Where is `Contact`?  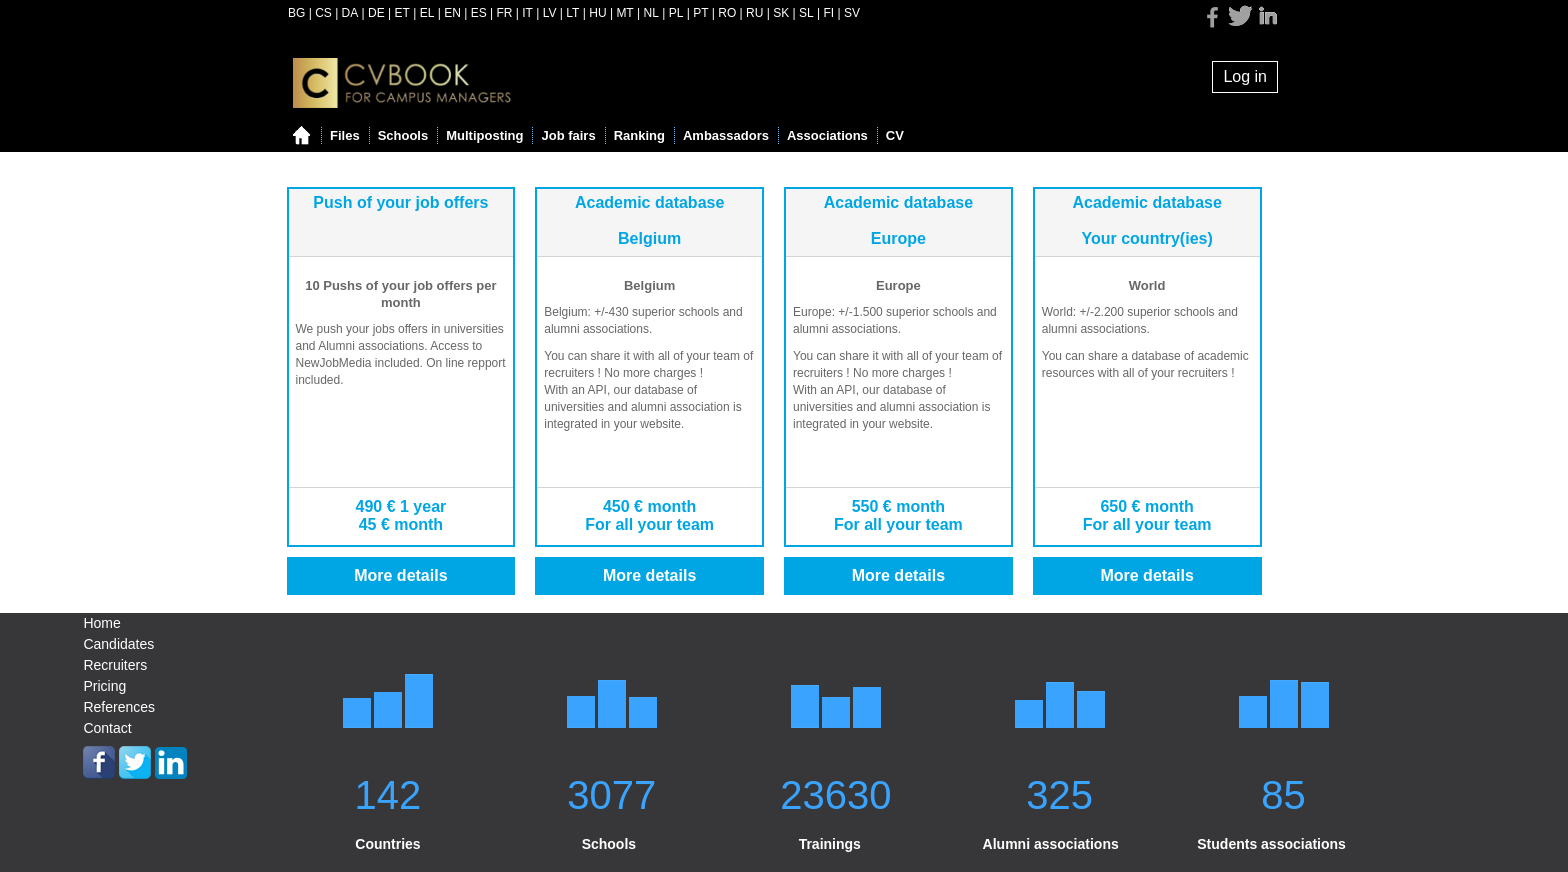
Contact is located at coordinates (107, 728).